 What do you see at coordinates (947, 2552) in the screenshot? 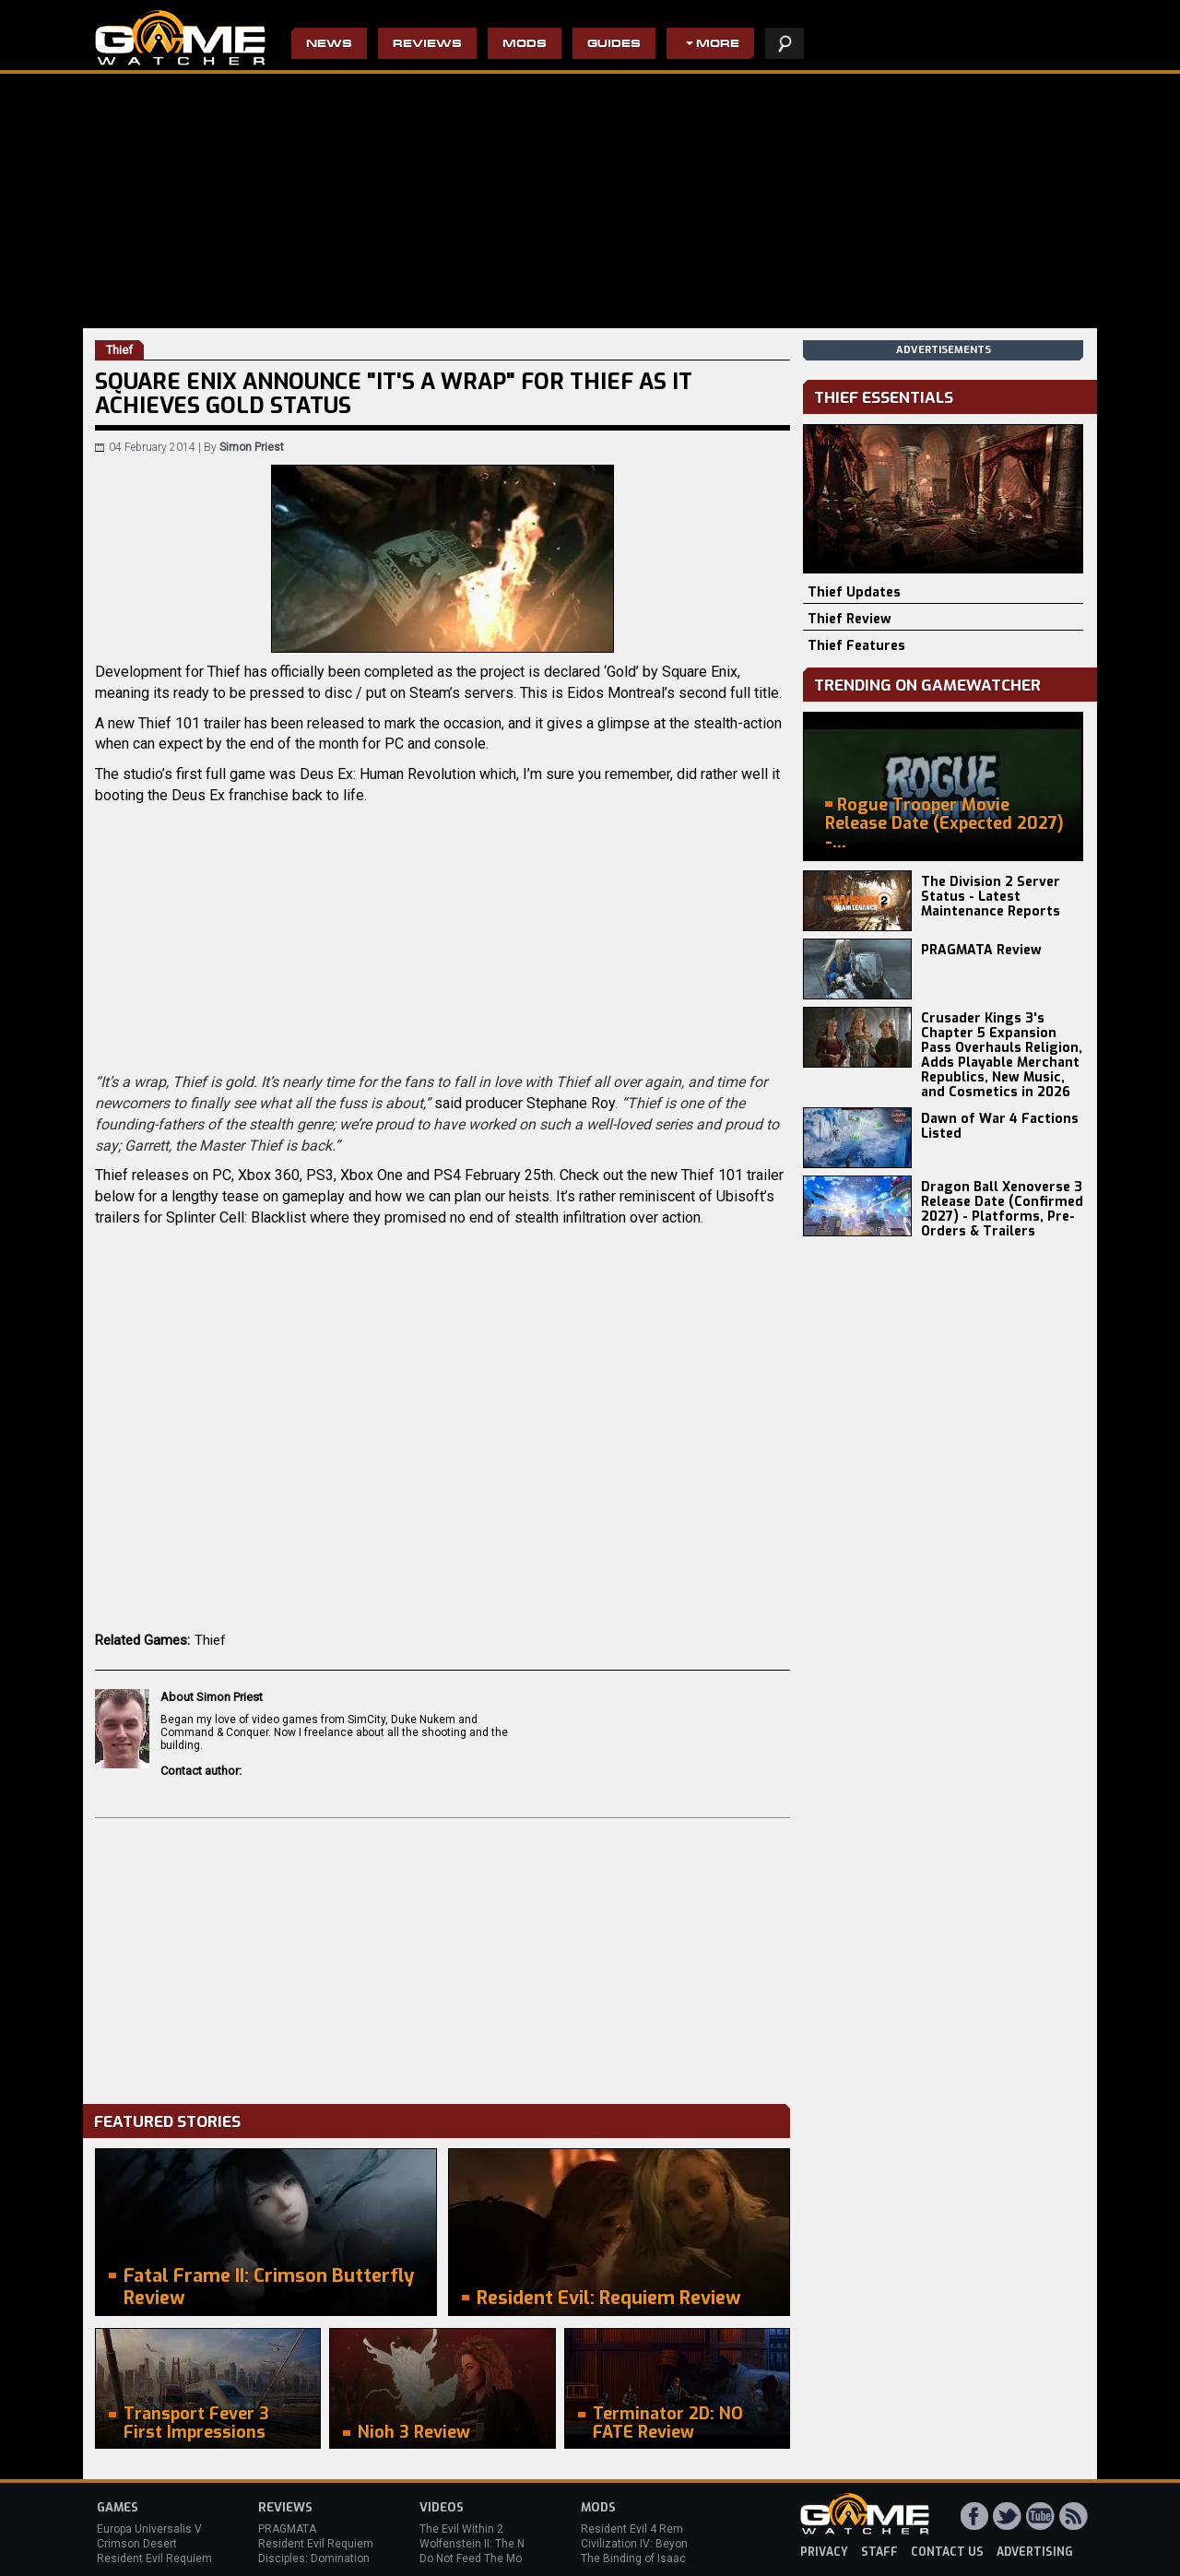
I see `contact us` at bounding box center [947, 2552].